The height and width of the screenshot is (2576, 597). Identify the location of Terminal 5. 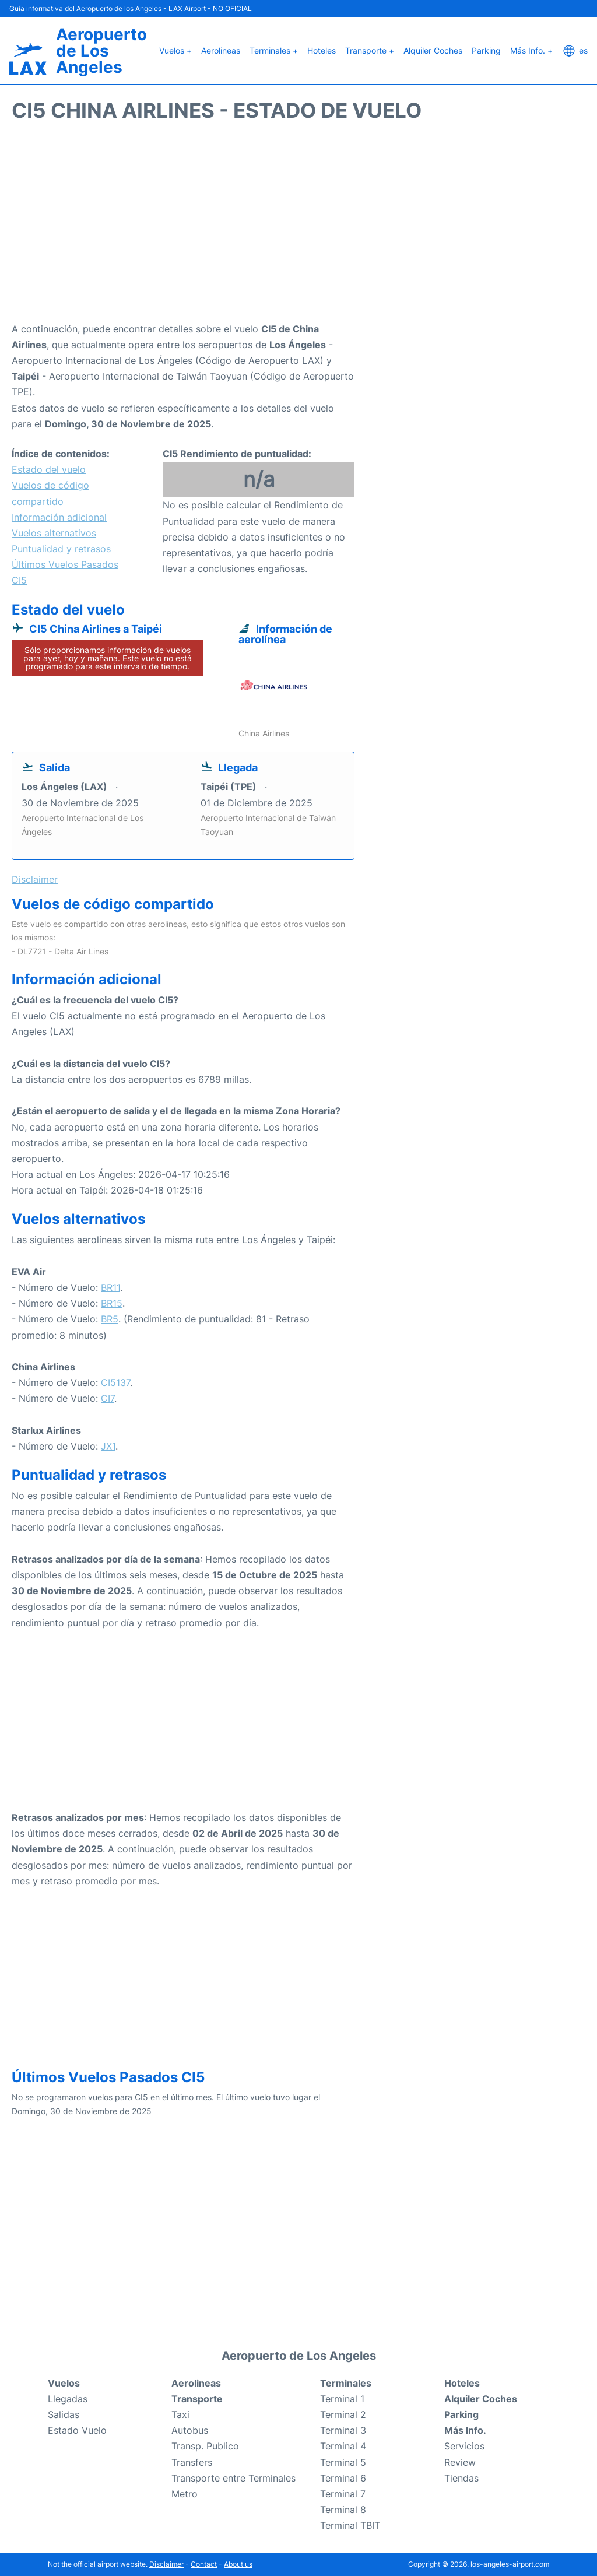
(343, 2462).